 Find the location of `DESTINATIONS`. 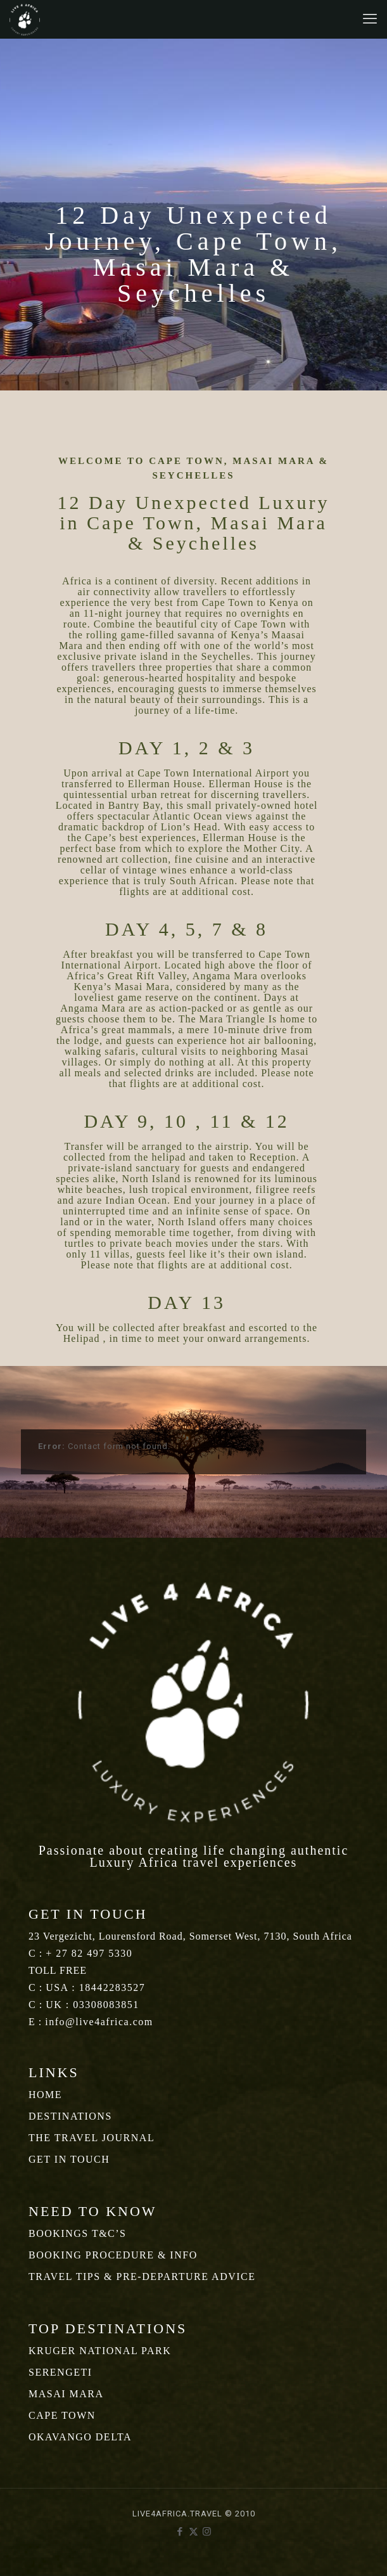

DESTINATIONS is located at coordinates (70, 2116).